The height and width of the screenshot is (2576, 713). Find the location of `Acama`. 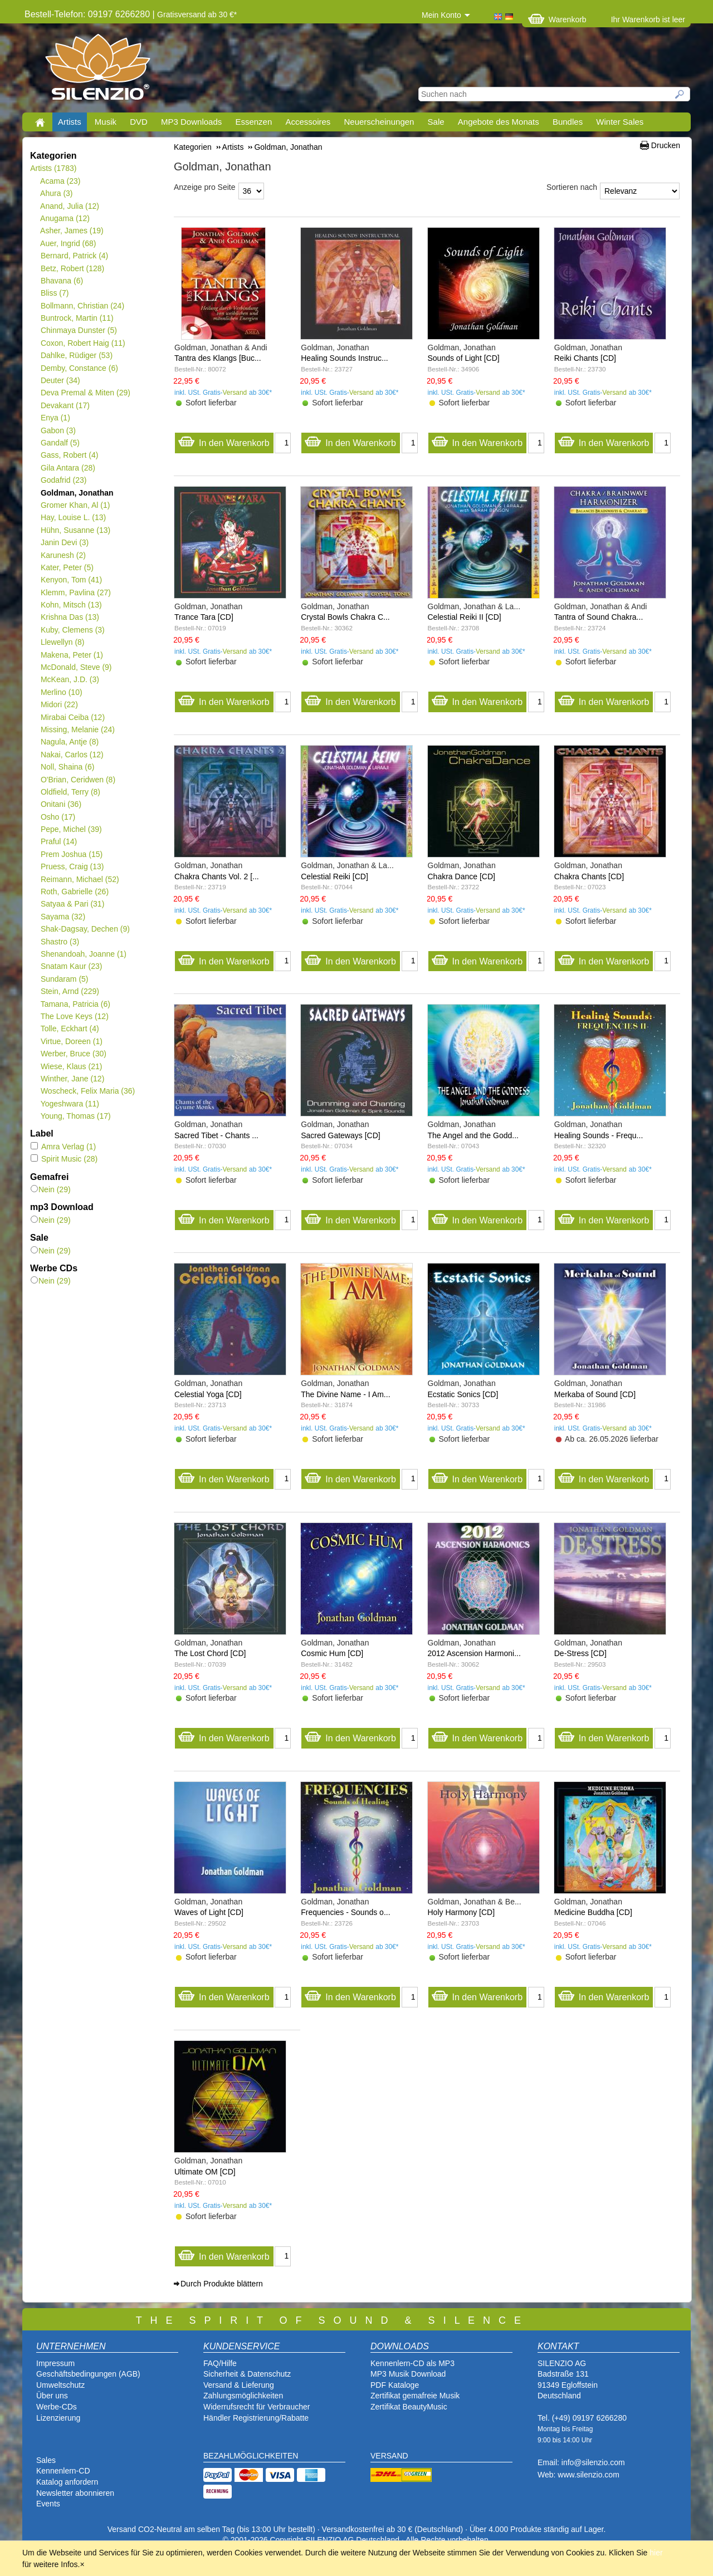

Acama is located at coordinates (60, 181).